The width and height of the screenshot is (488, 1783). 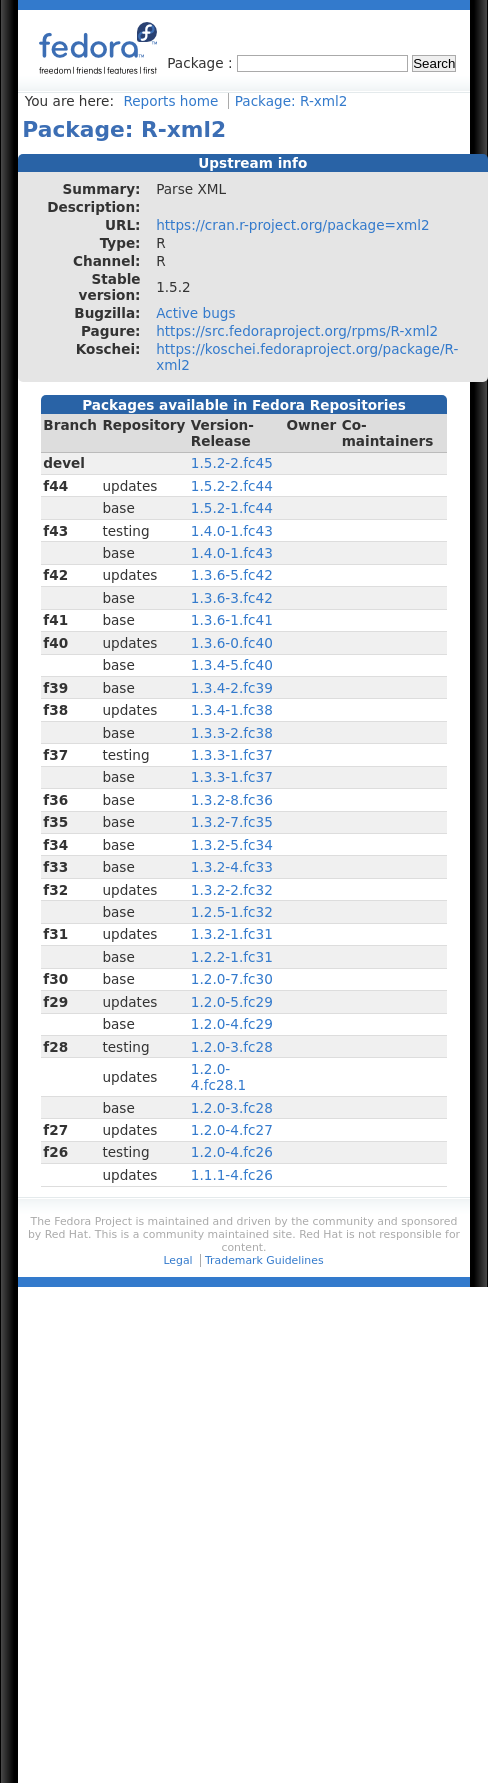 What do you see at coordinates (177, 1260) in the screenshot?
I see `Legal` at bounding box center [177, 1260].